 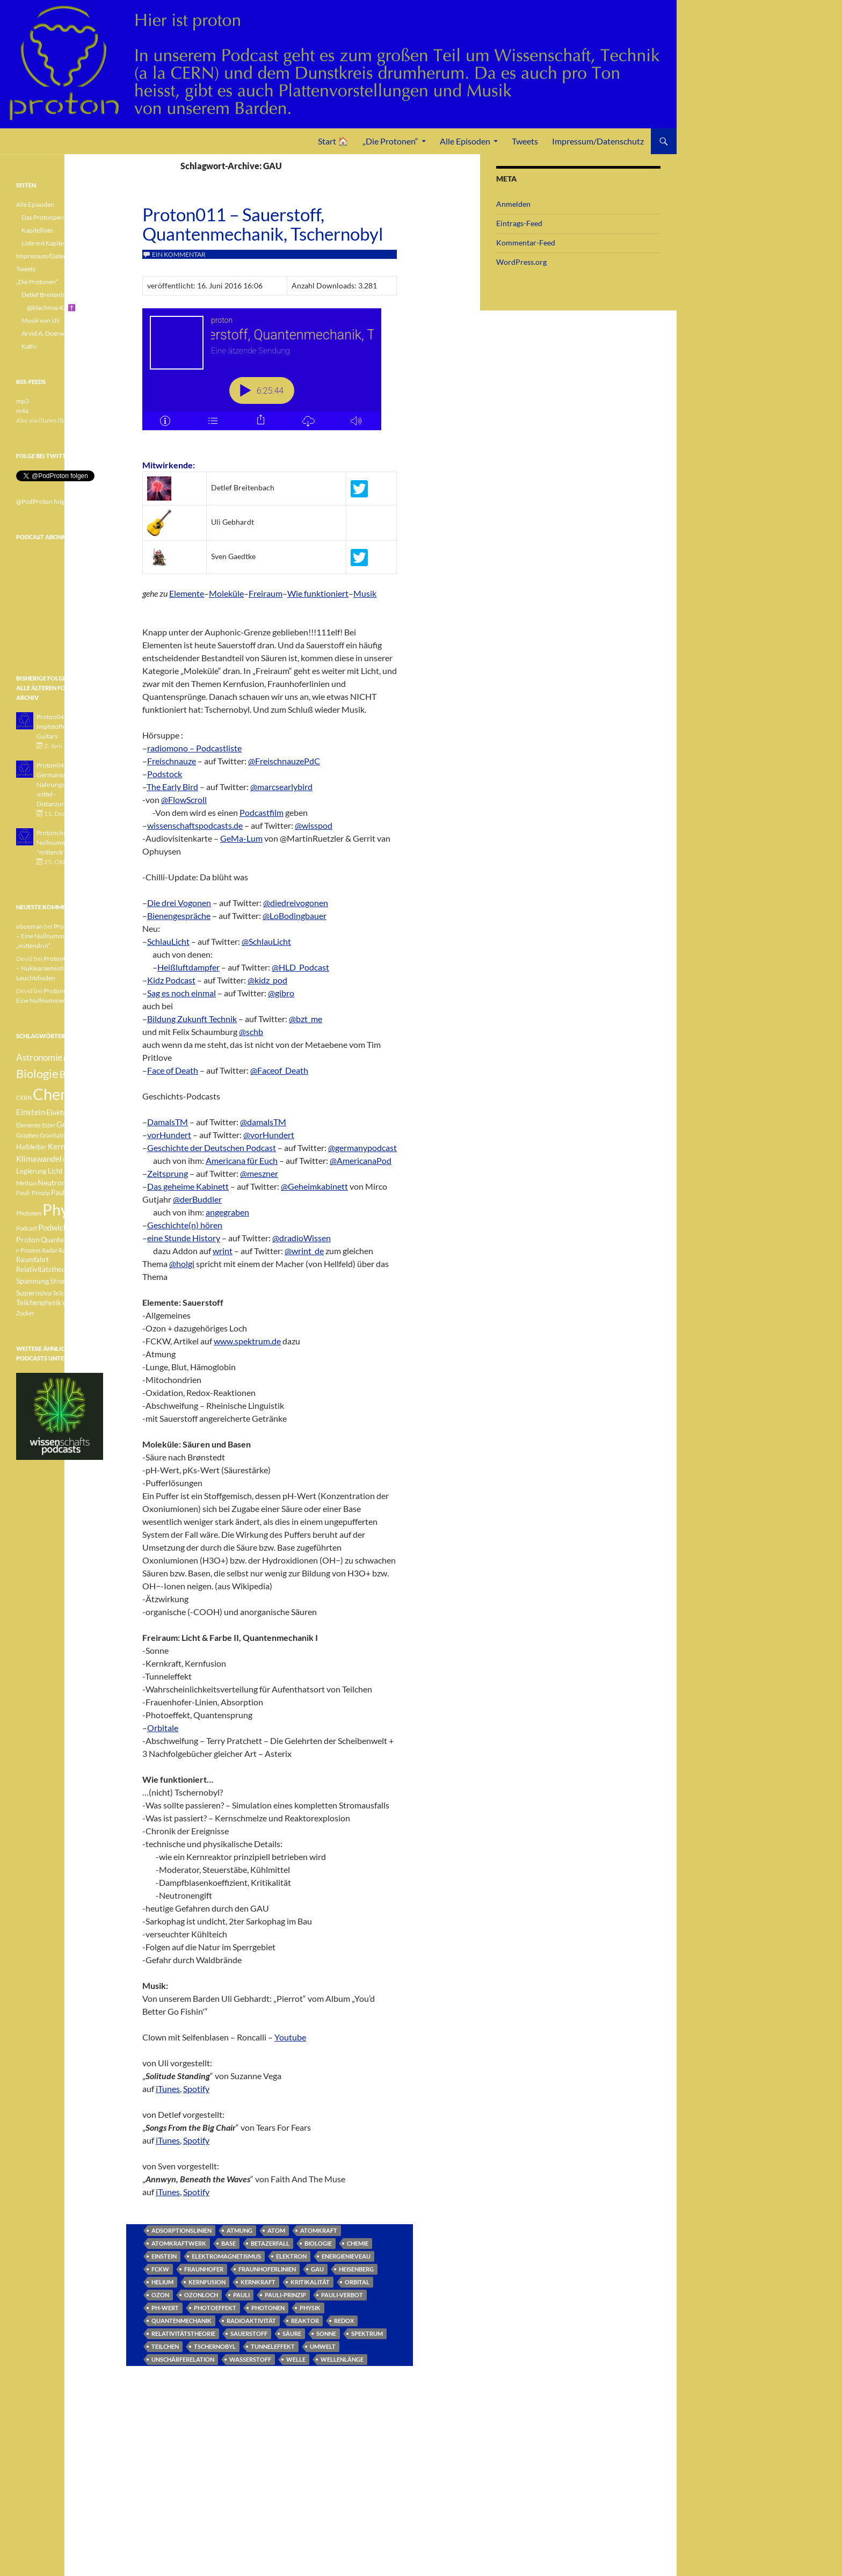 I want to click on Elemente, so click(x=186, y=593).